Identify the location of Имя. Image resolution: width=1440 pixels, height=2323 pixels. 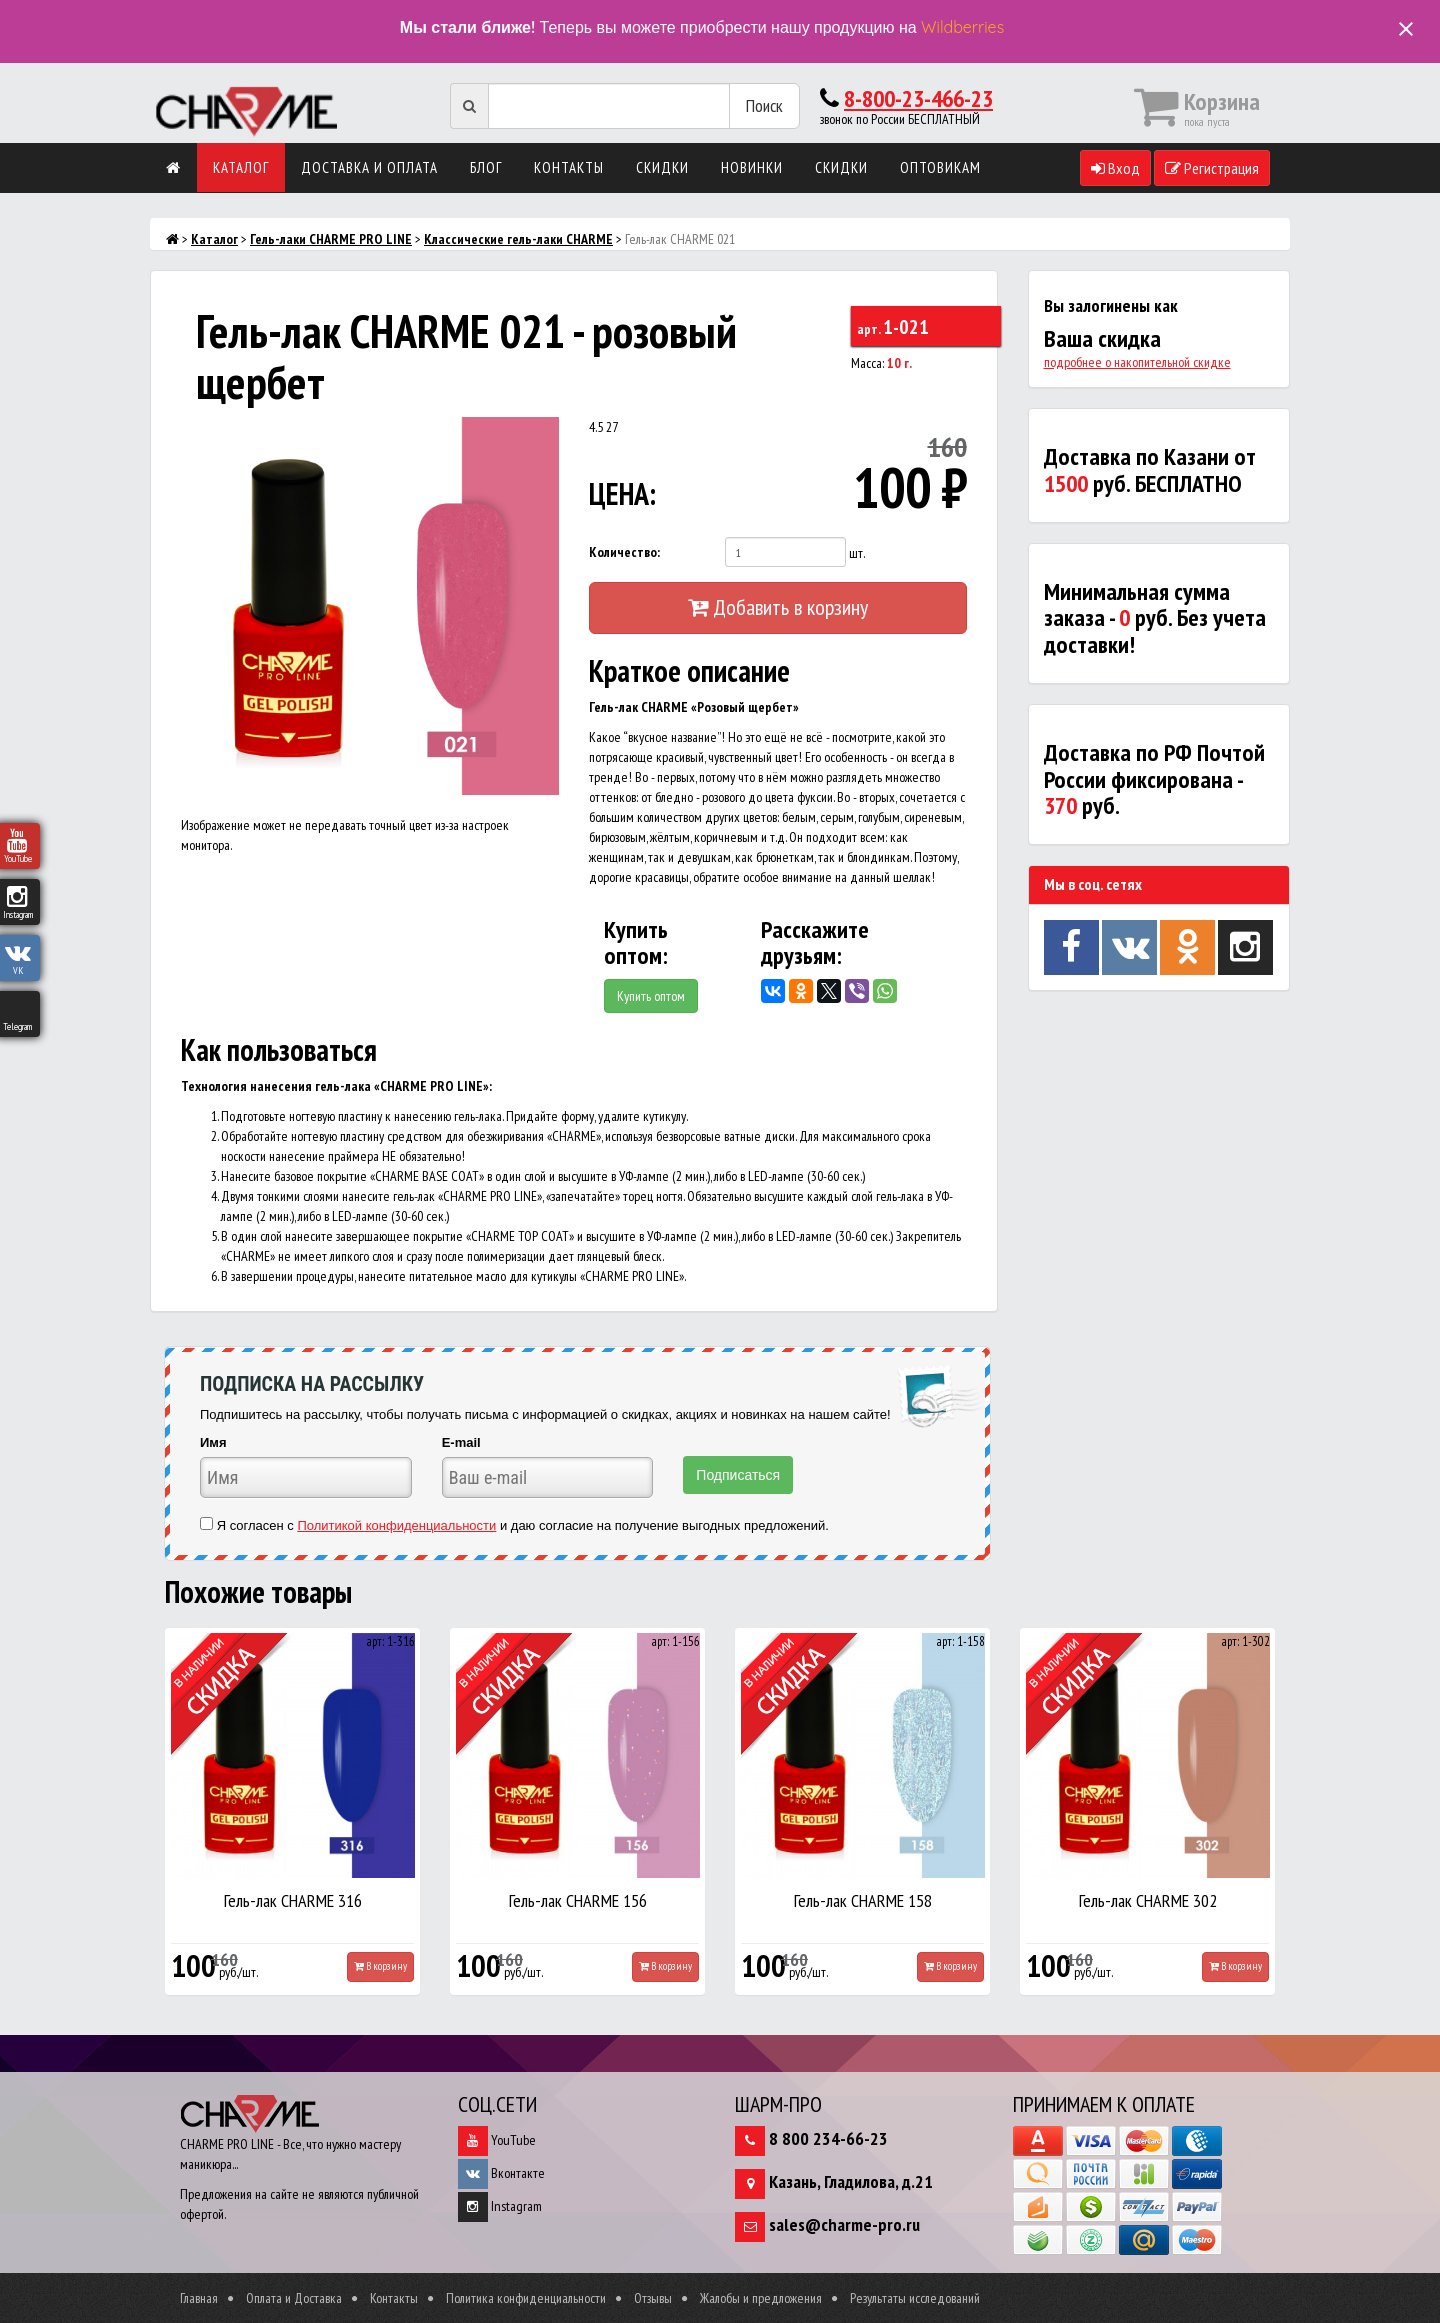
(213, 1442).